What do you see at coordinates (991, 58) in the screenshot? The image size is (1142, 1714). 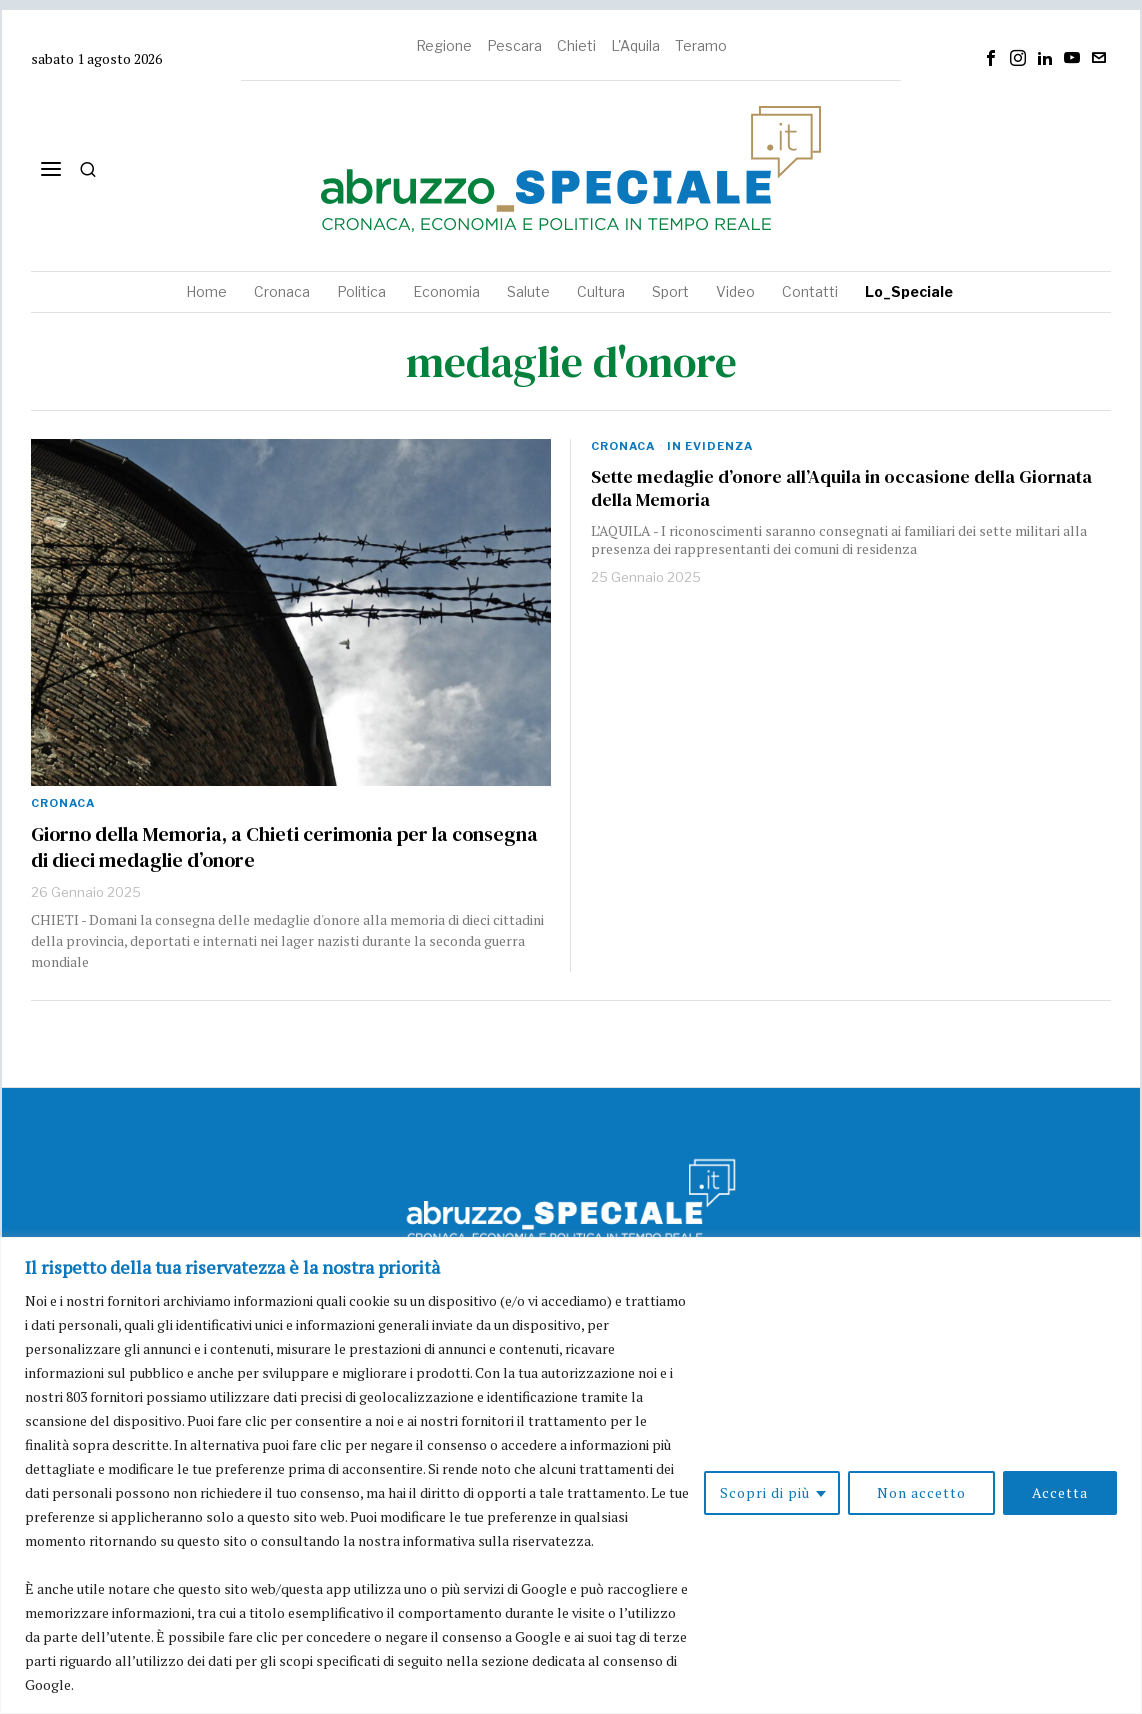 I see `[tooltip]` at bounding box center [991, 58].